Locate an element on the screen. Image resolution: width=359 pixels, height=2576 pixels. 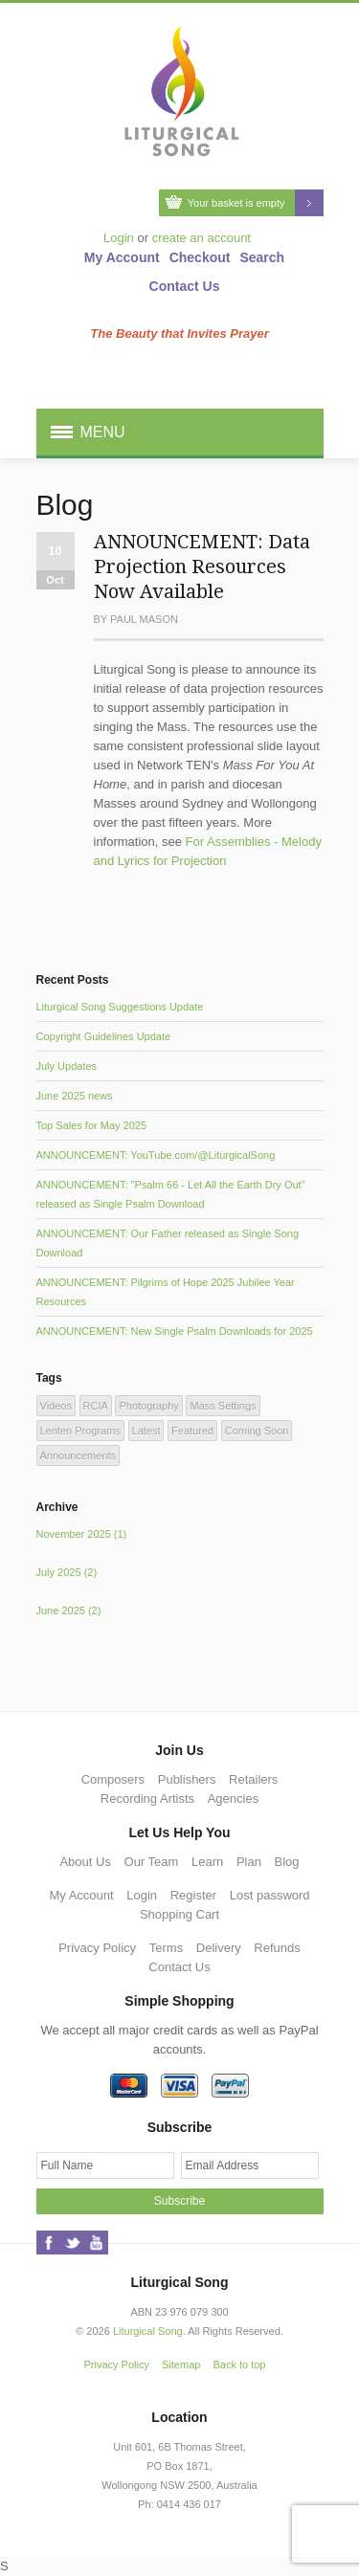
Mass Settings is located at coordinates (223, 1405).